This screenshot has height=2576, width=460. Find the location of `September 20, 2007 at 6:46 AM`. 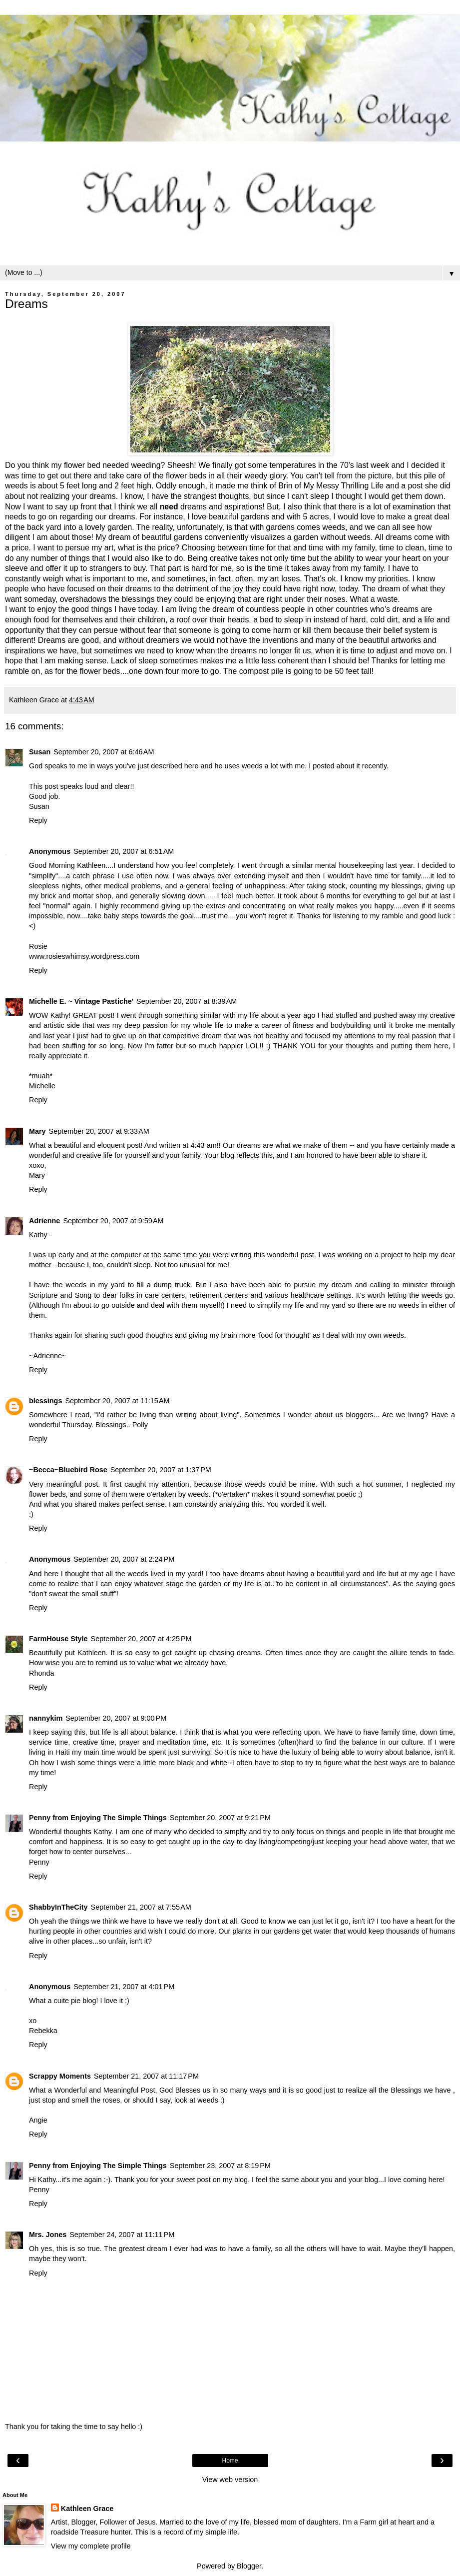

September 20, 2007 at 6:46 AM is located at coordinates (103, 752).